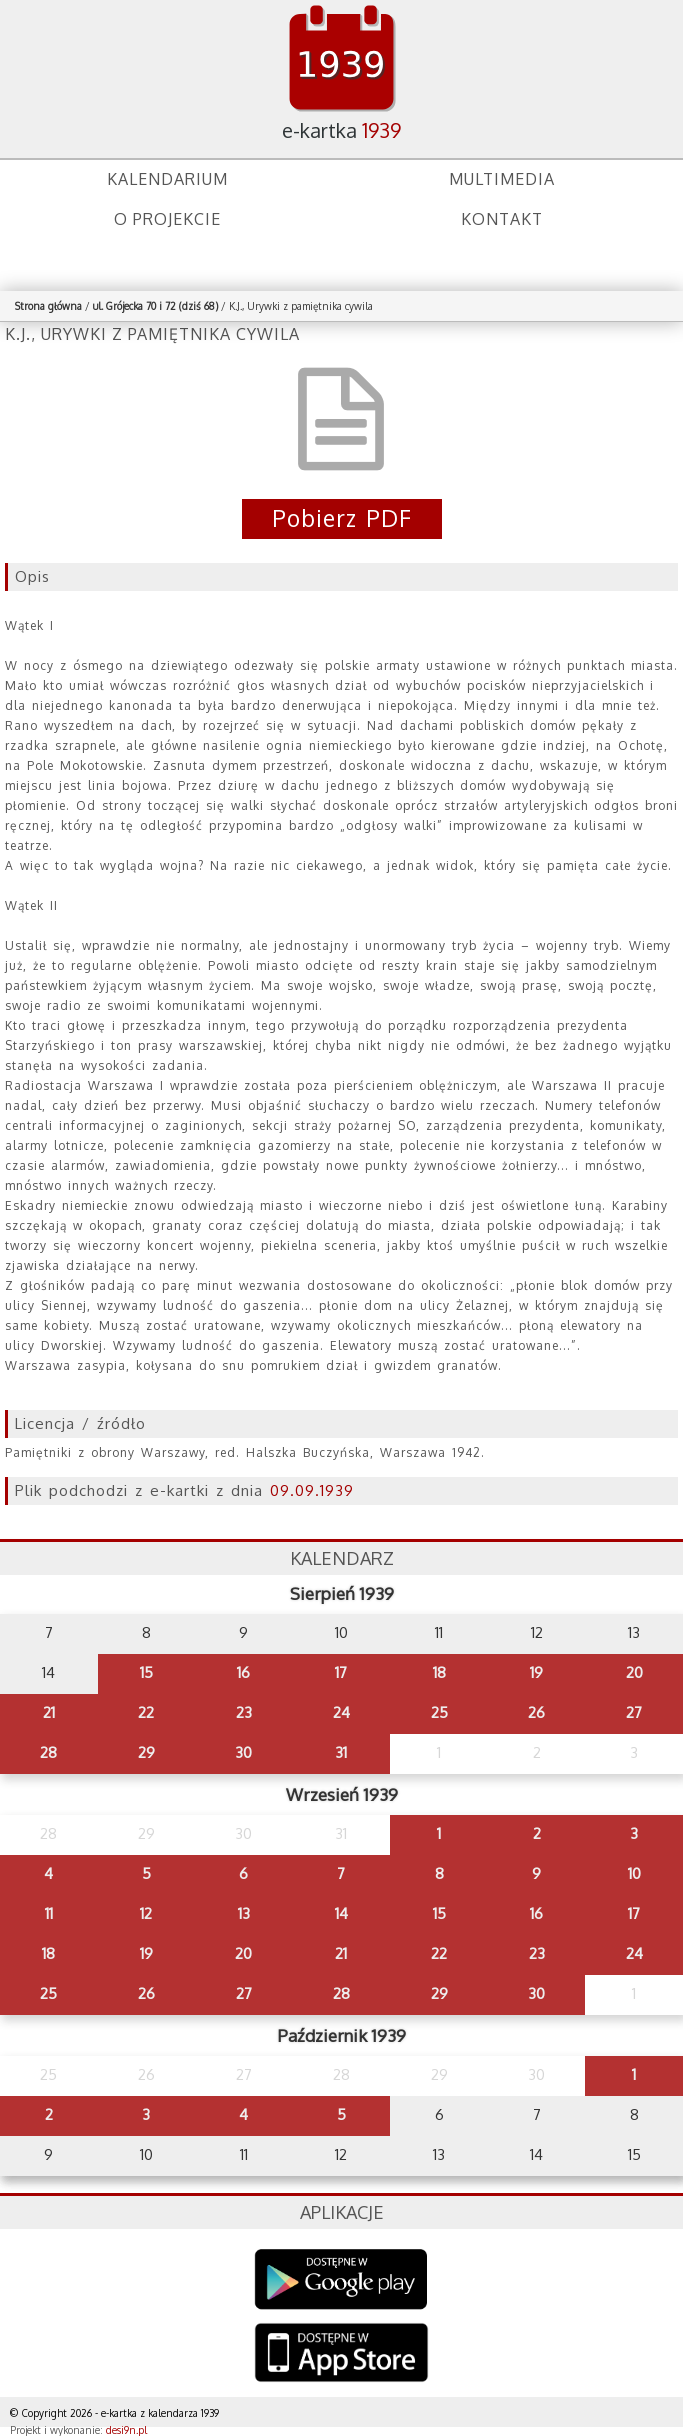 Image resolution: width=683 pixels, height=2436 pixels. What do you see at coordinates (243, 1672) in the screenshot?
I see `16` at bounding box center [243, 1672].